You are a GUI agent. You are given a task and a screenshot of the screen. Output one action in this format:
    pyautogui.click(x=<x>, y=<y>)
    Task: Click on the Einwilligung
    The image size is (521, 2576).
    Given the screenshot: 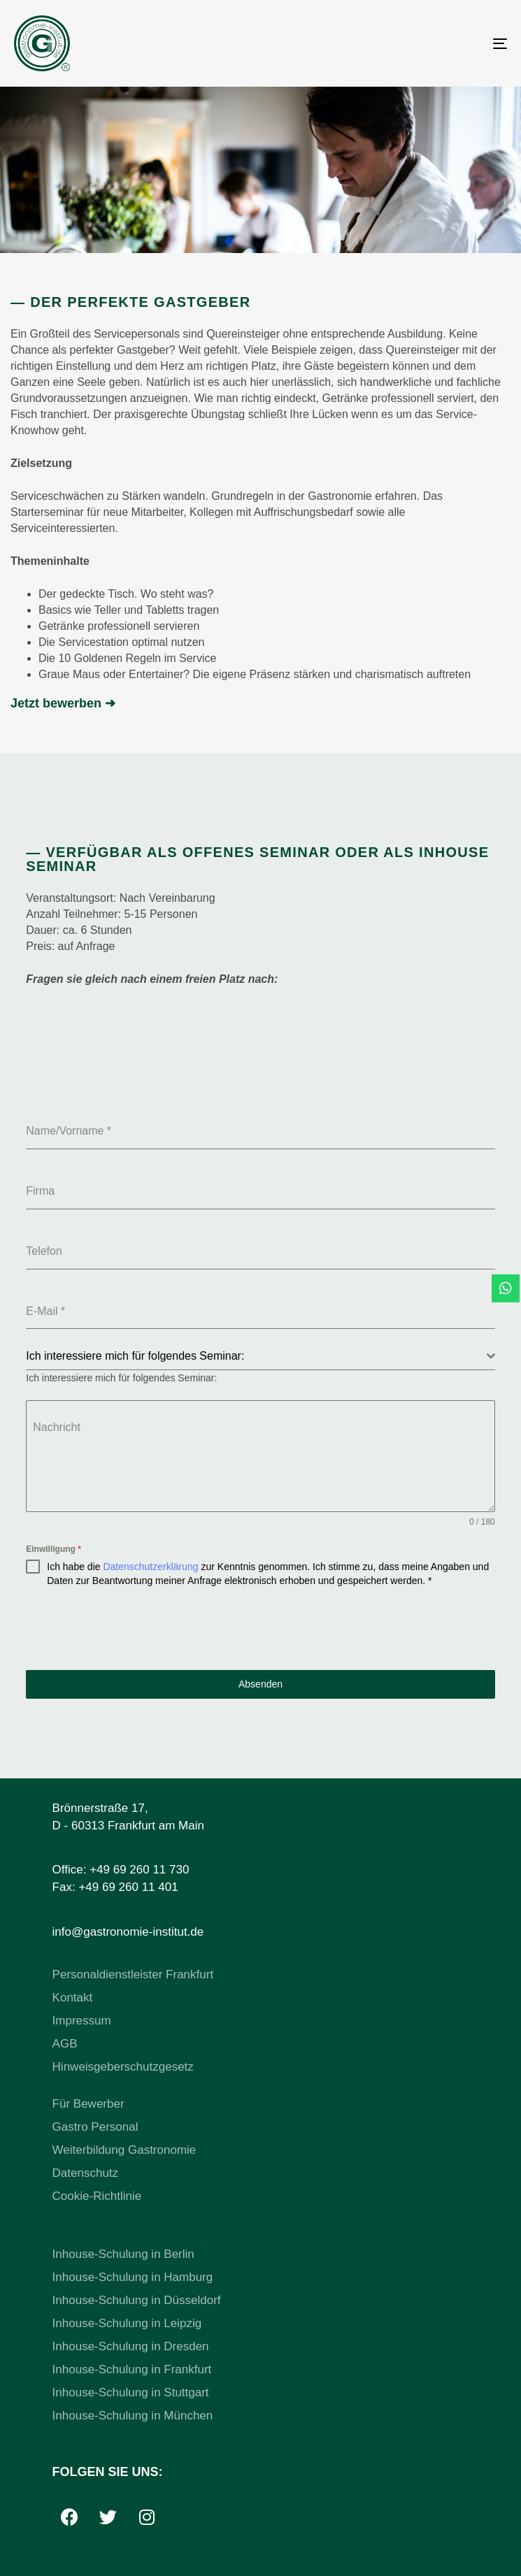 What is the action you would take?
    pyautogui.click(x=53, y=1549)
    